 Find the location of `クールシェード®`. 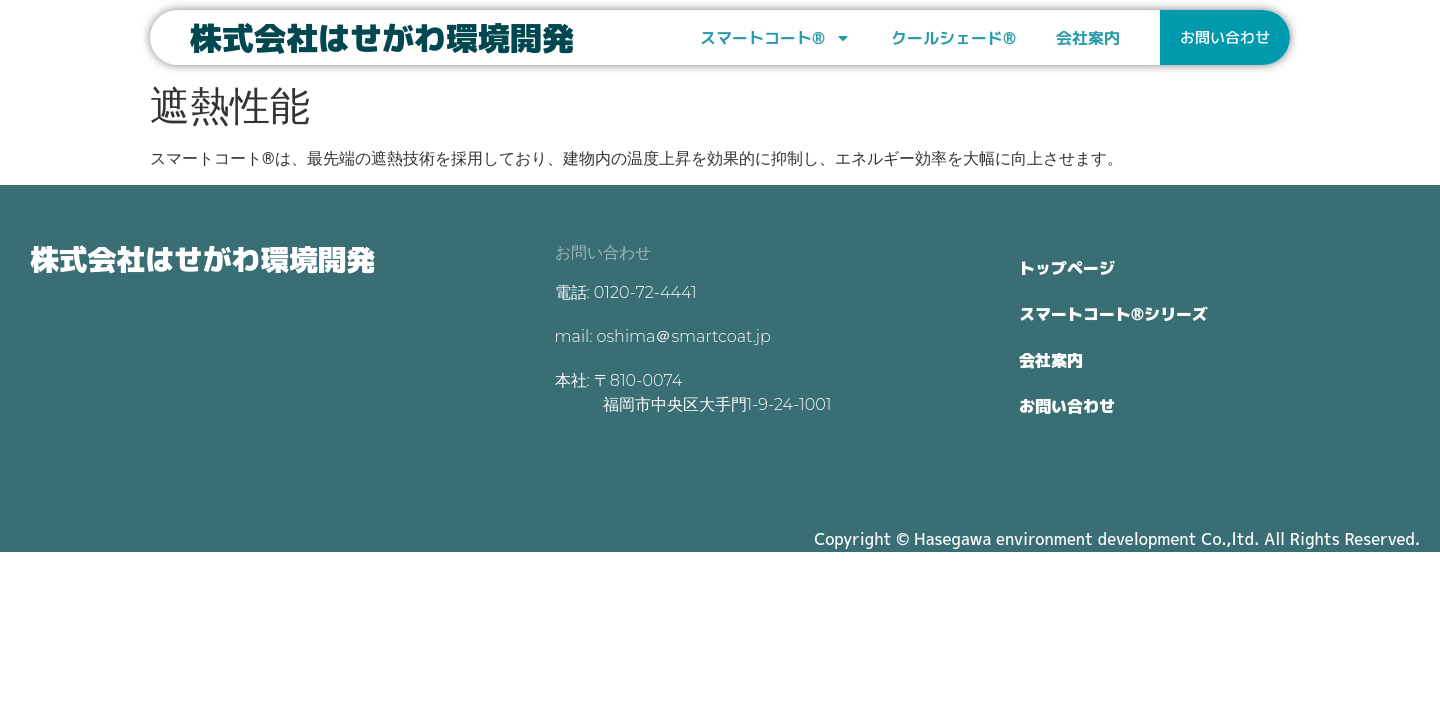

クールシェード® is located at coordinates (953, 38).